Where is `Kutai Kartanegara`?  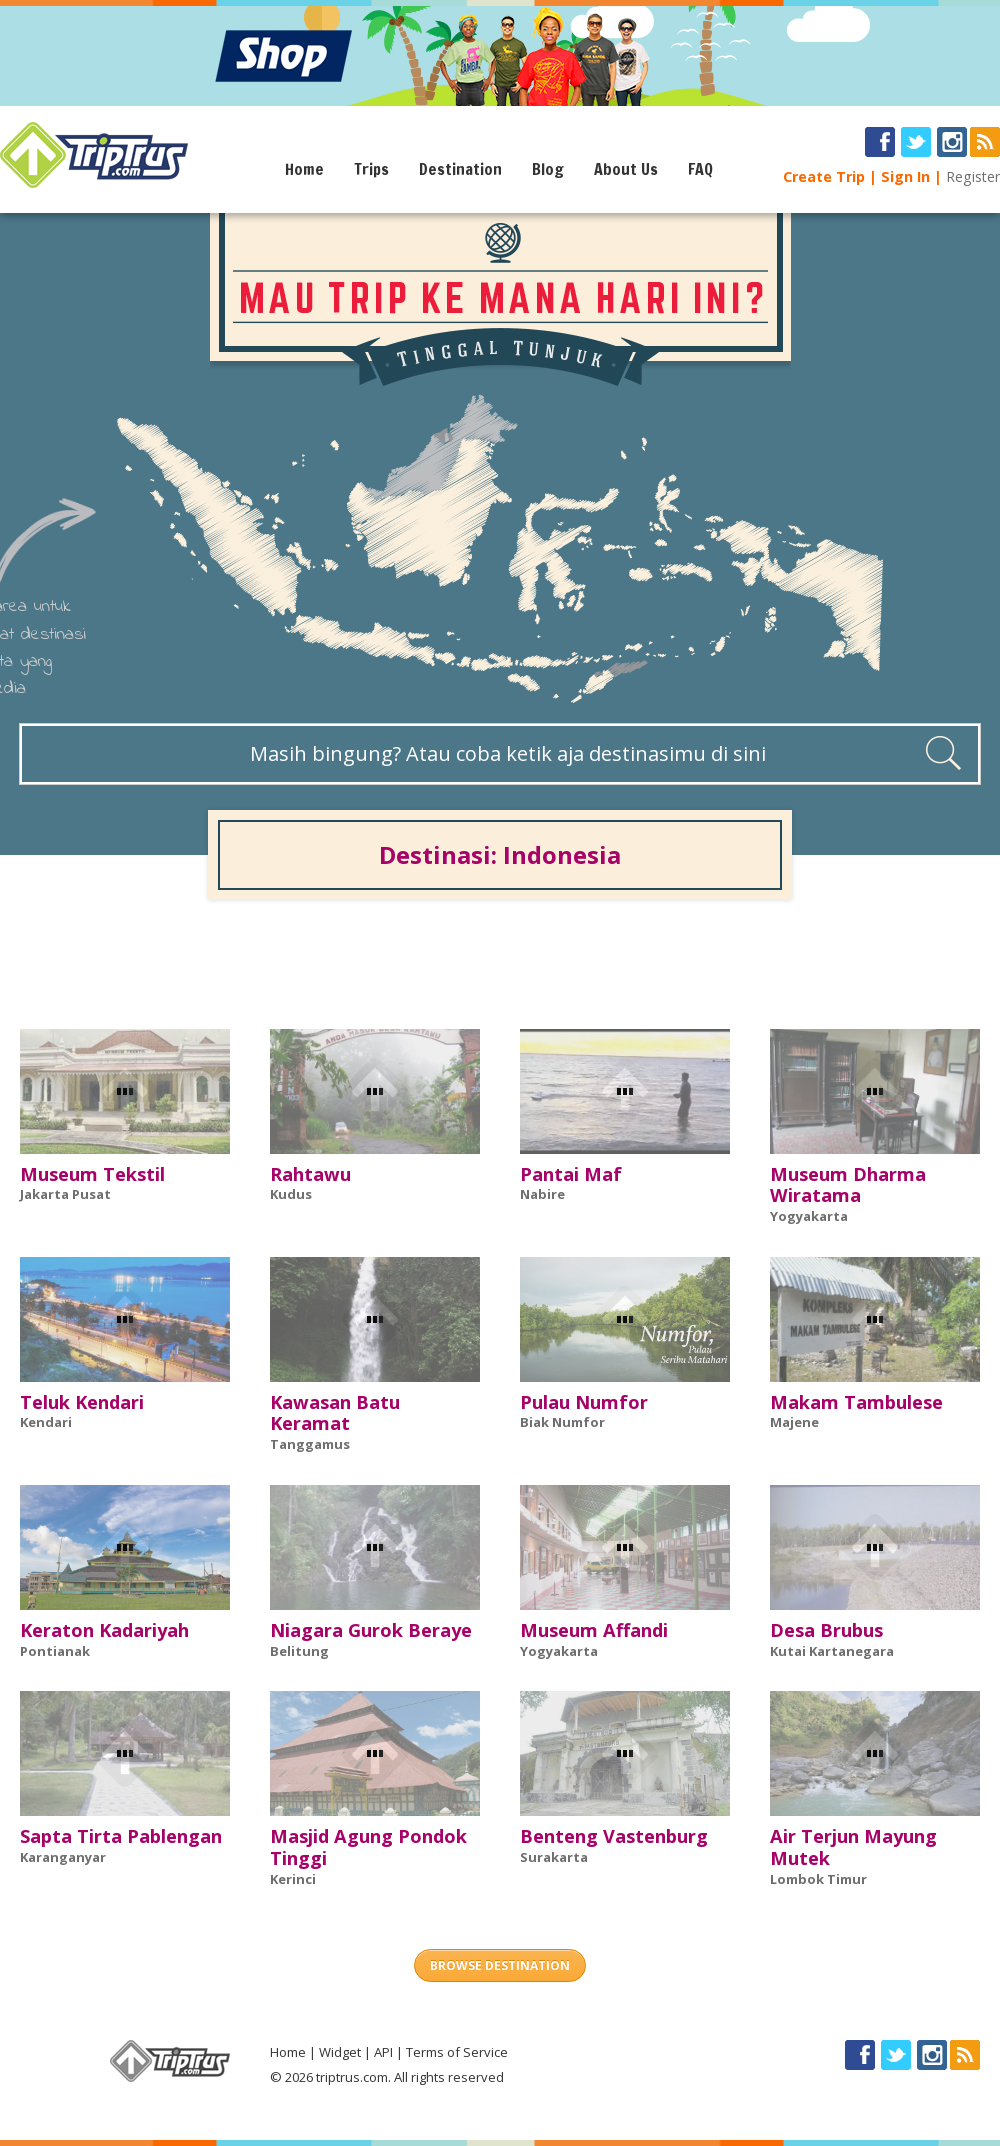
Kutai Kartanegara is located at coordinates (832, 1651).